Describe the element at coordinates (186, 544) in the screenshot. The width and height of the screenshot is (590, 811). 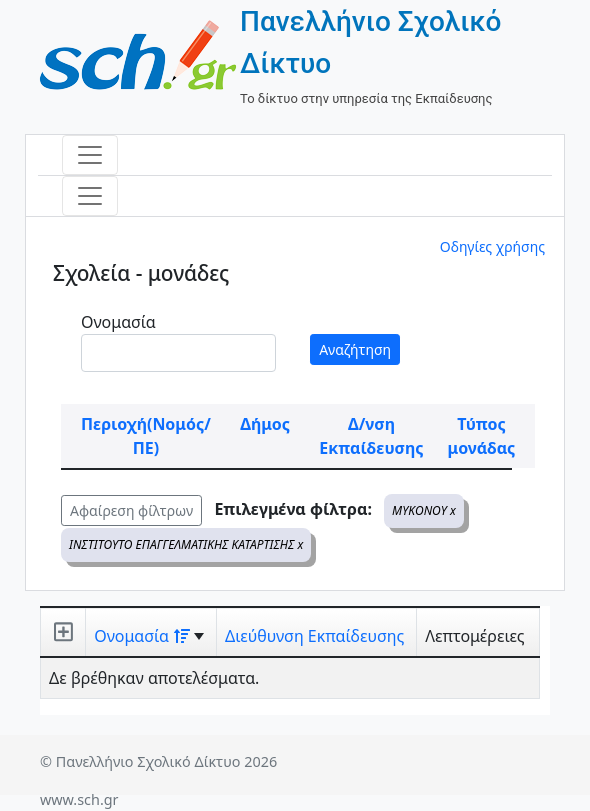
I see `ΙΝΣΤΙΤΟΥΤΟ ΕΠΑΓΓΕΛΜΑΤΙΚΗΣ ΚΑΤΑΡΤΙΣΗΣ x` at that location.